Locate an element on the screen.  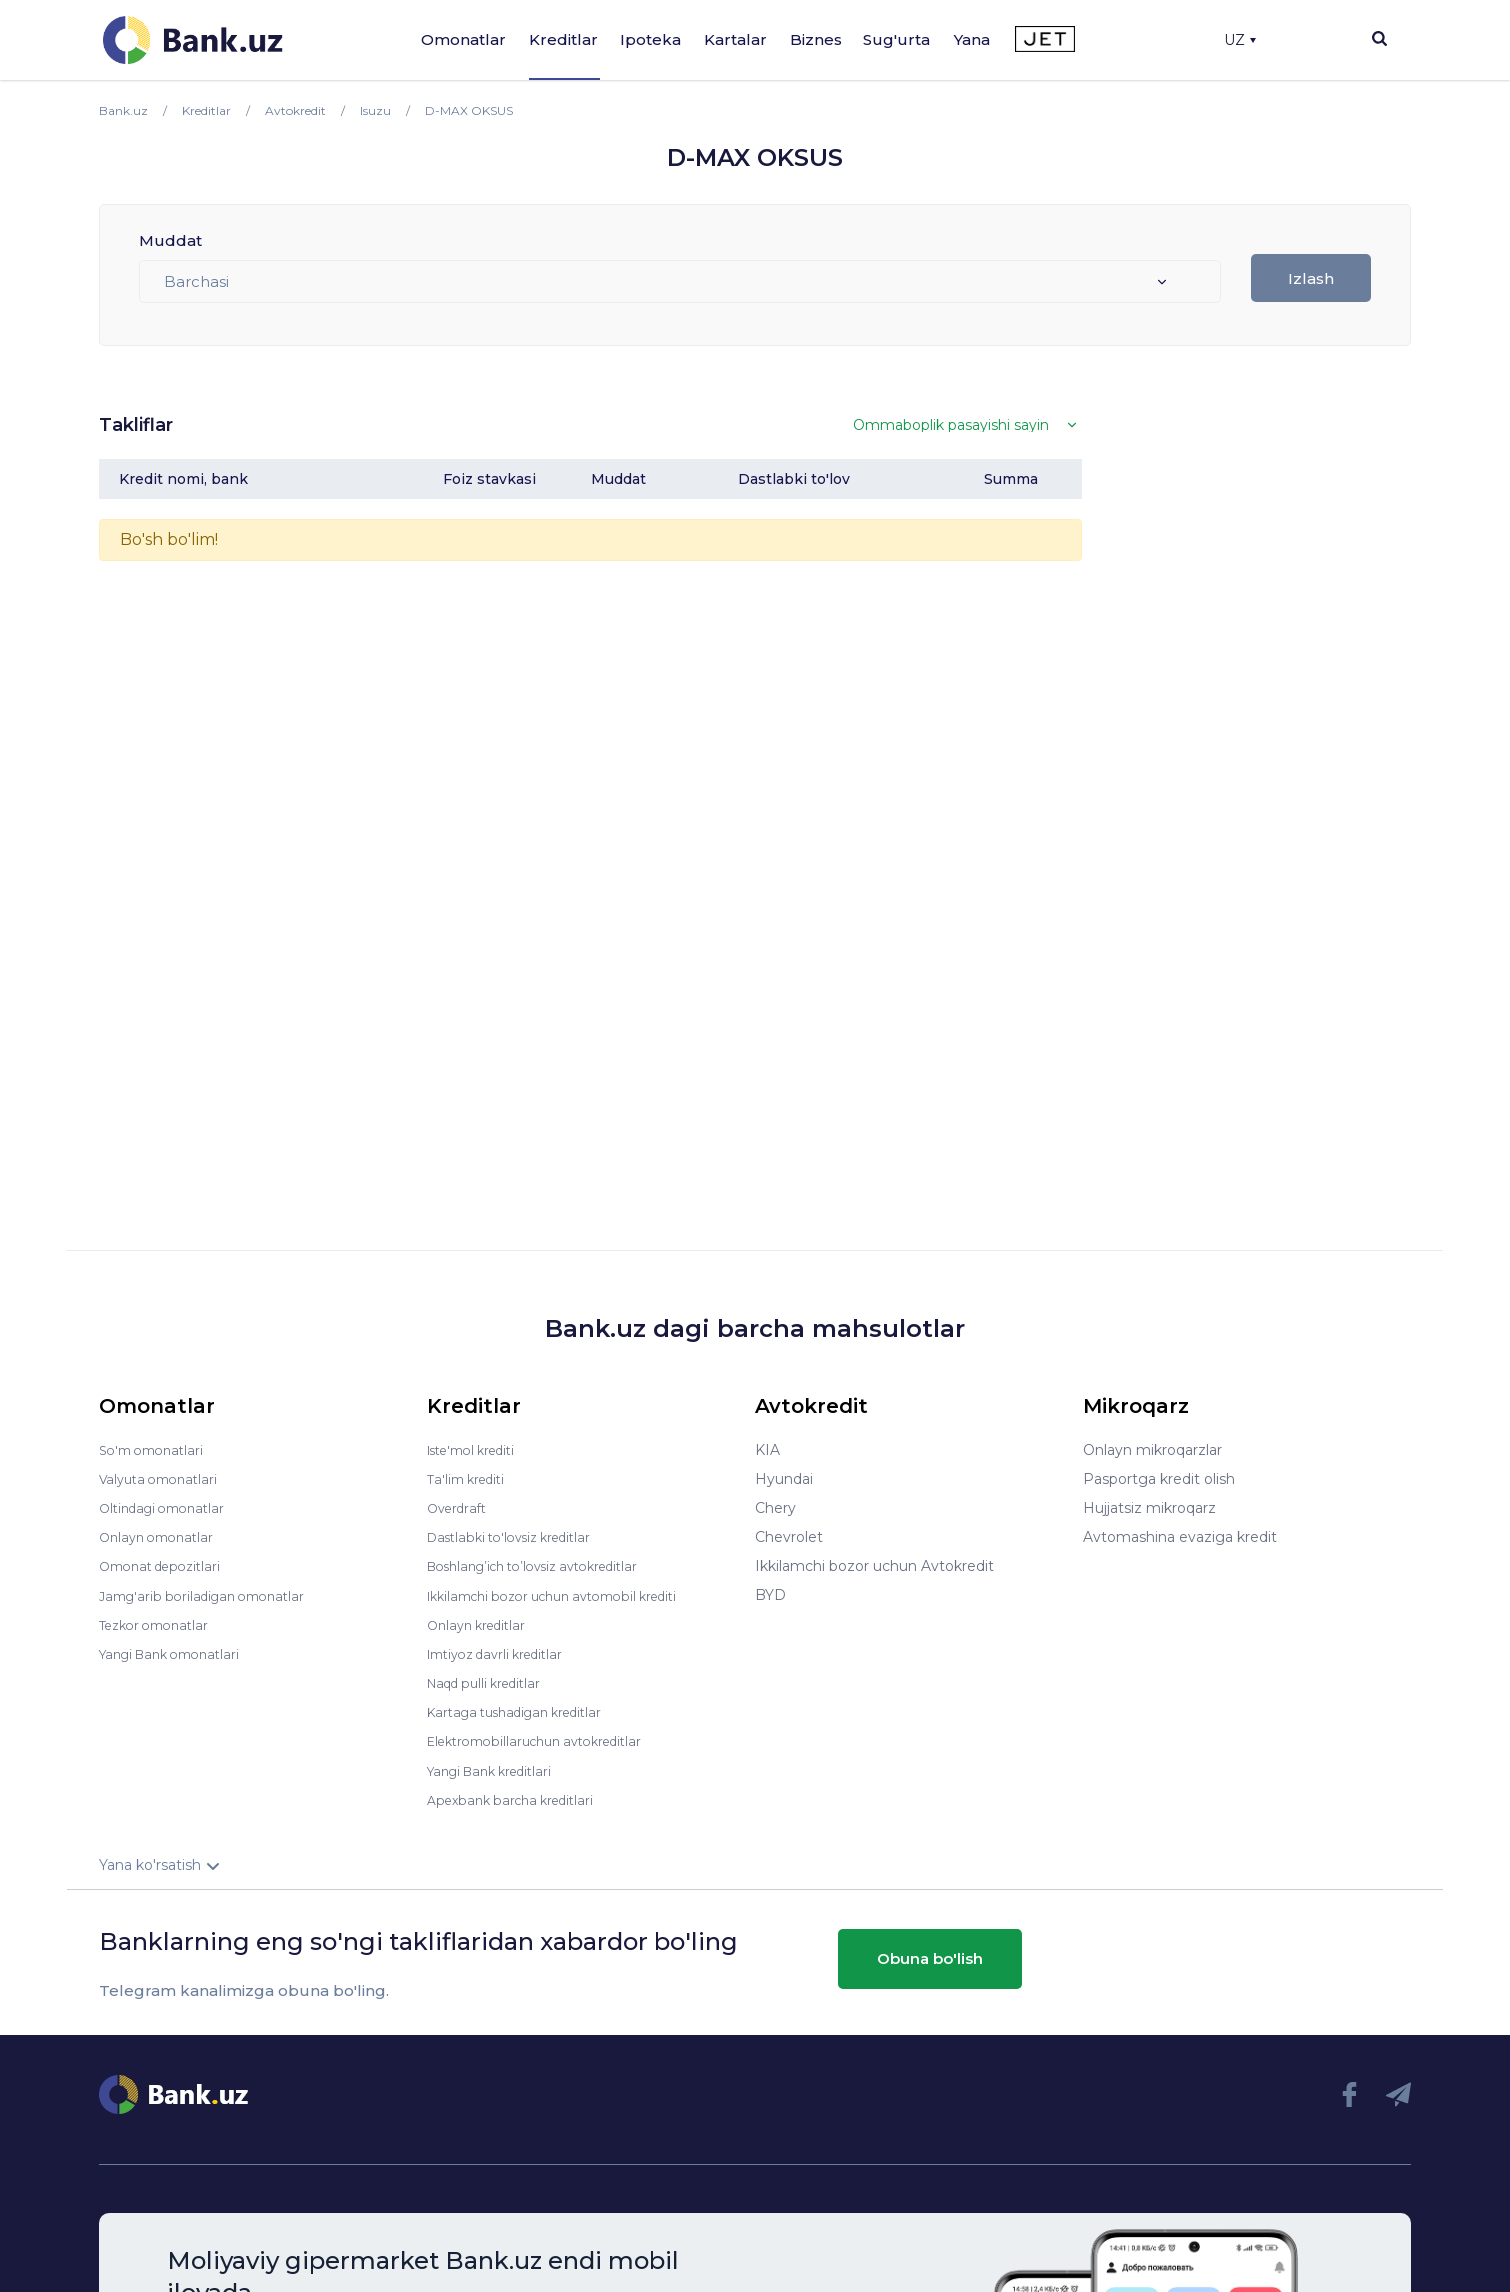
Avtomashina evaziga kredit is located at coordinates (1180, 1537).